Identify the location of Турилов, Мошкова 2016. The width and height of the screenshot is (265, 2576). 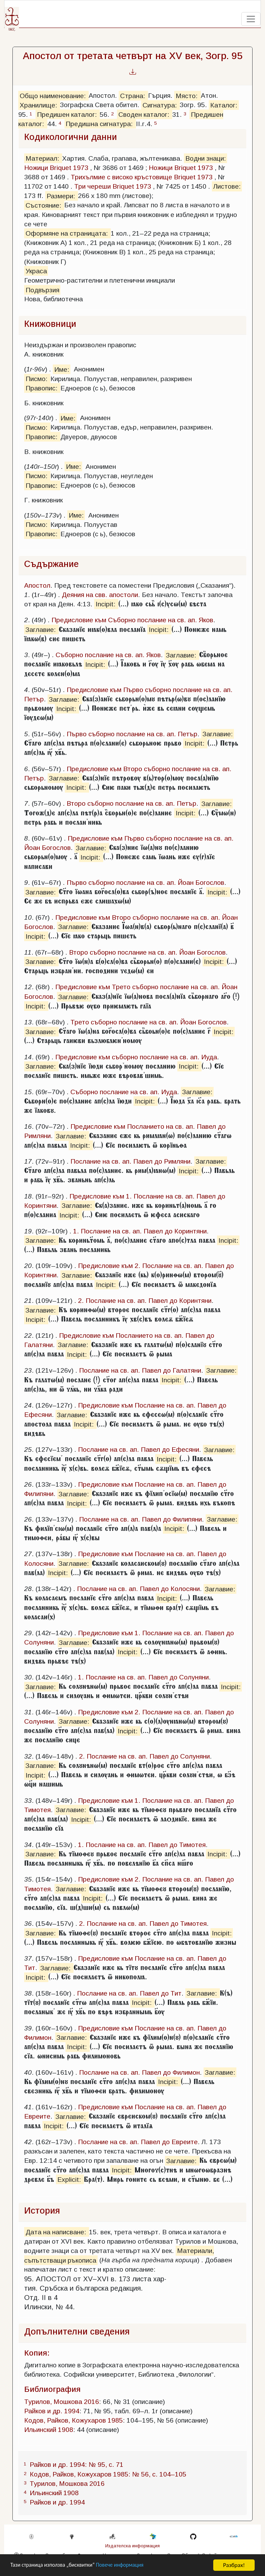
(61, 2401).